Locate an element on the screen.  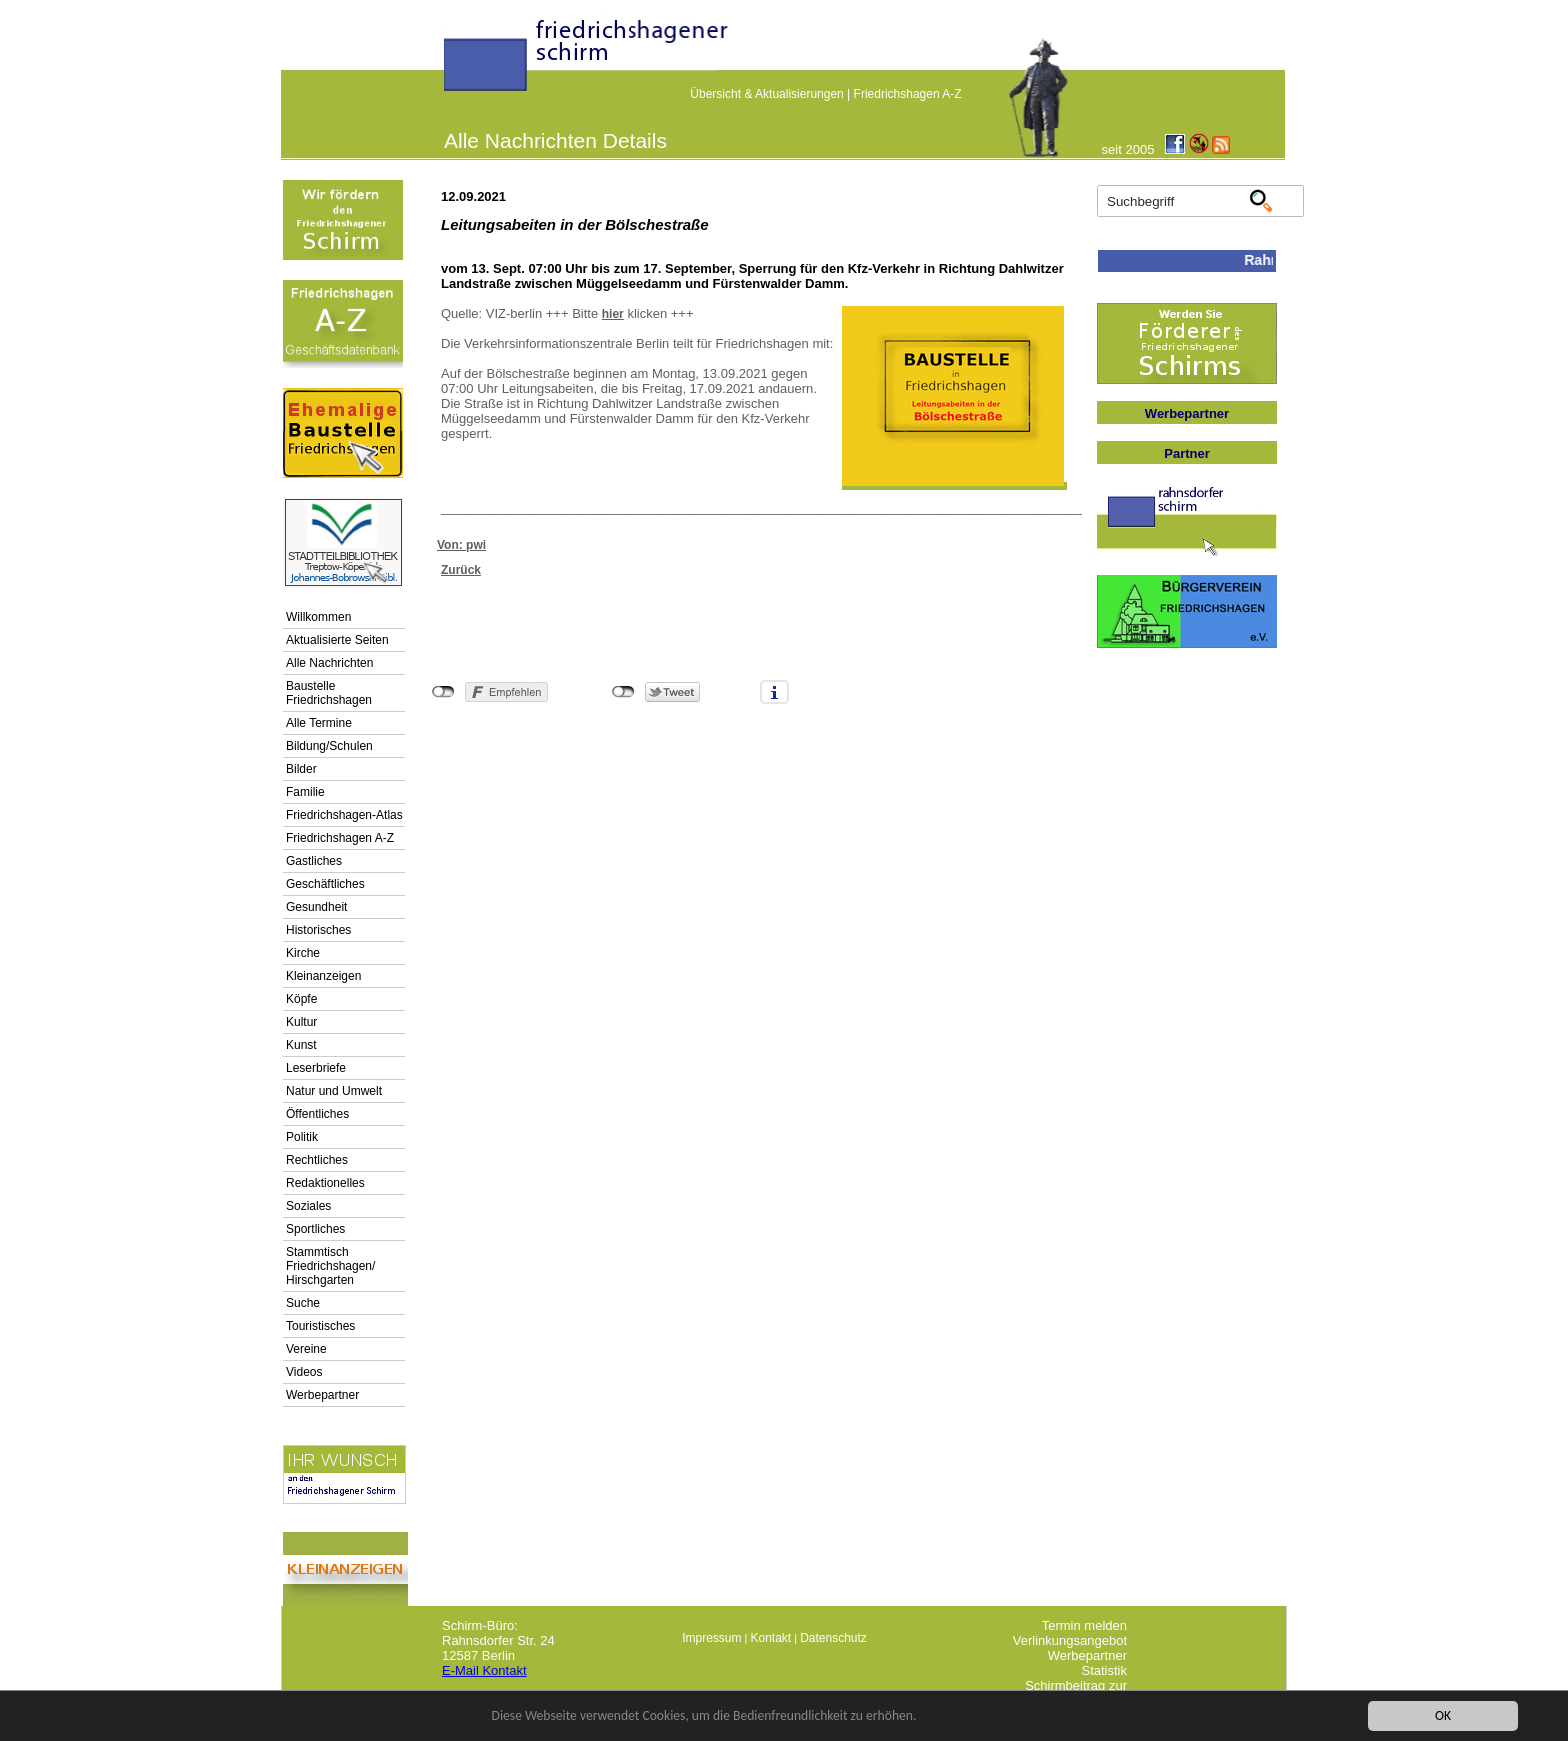
linktextfürFH is located at coordinates (456, 62).